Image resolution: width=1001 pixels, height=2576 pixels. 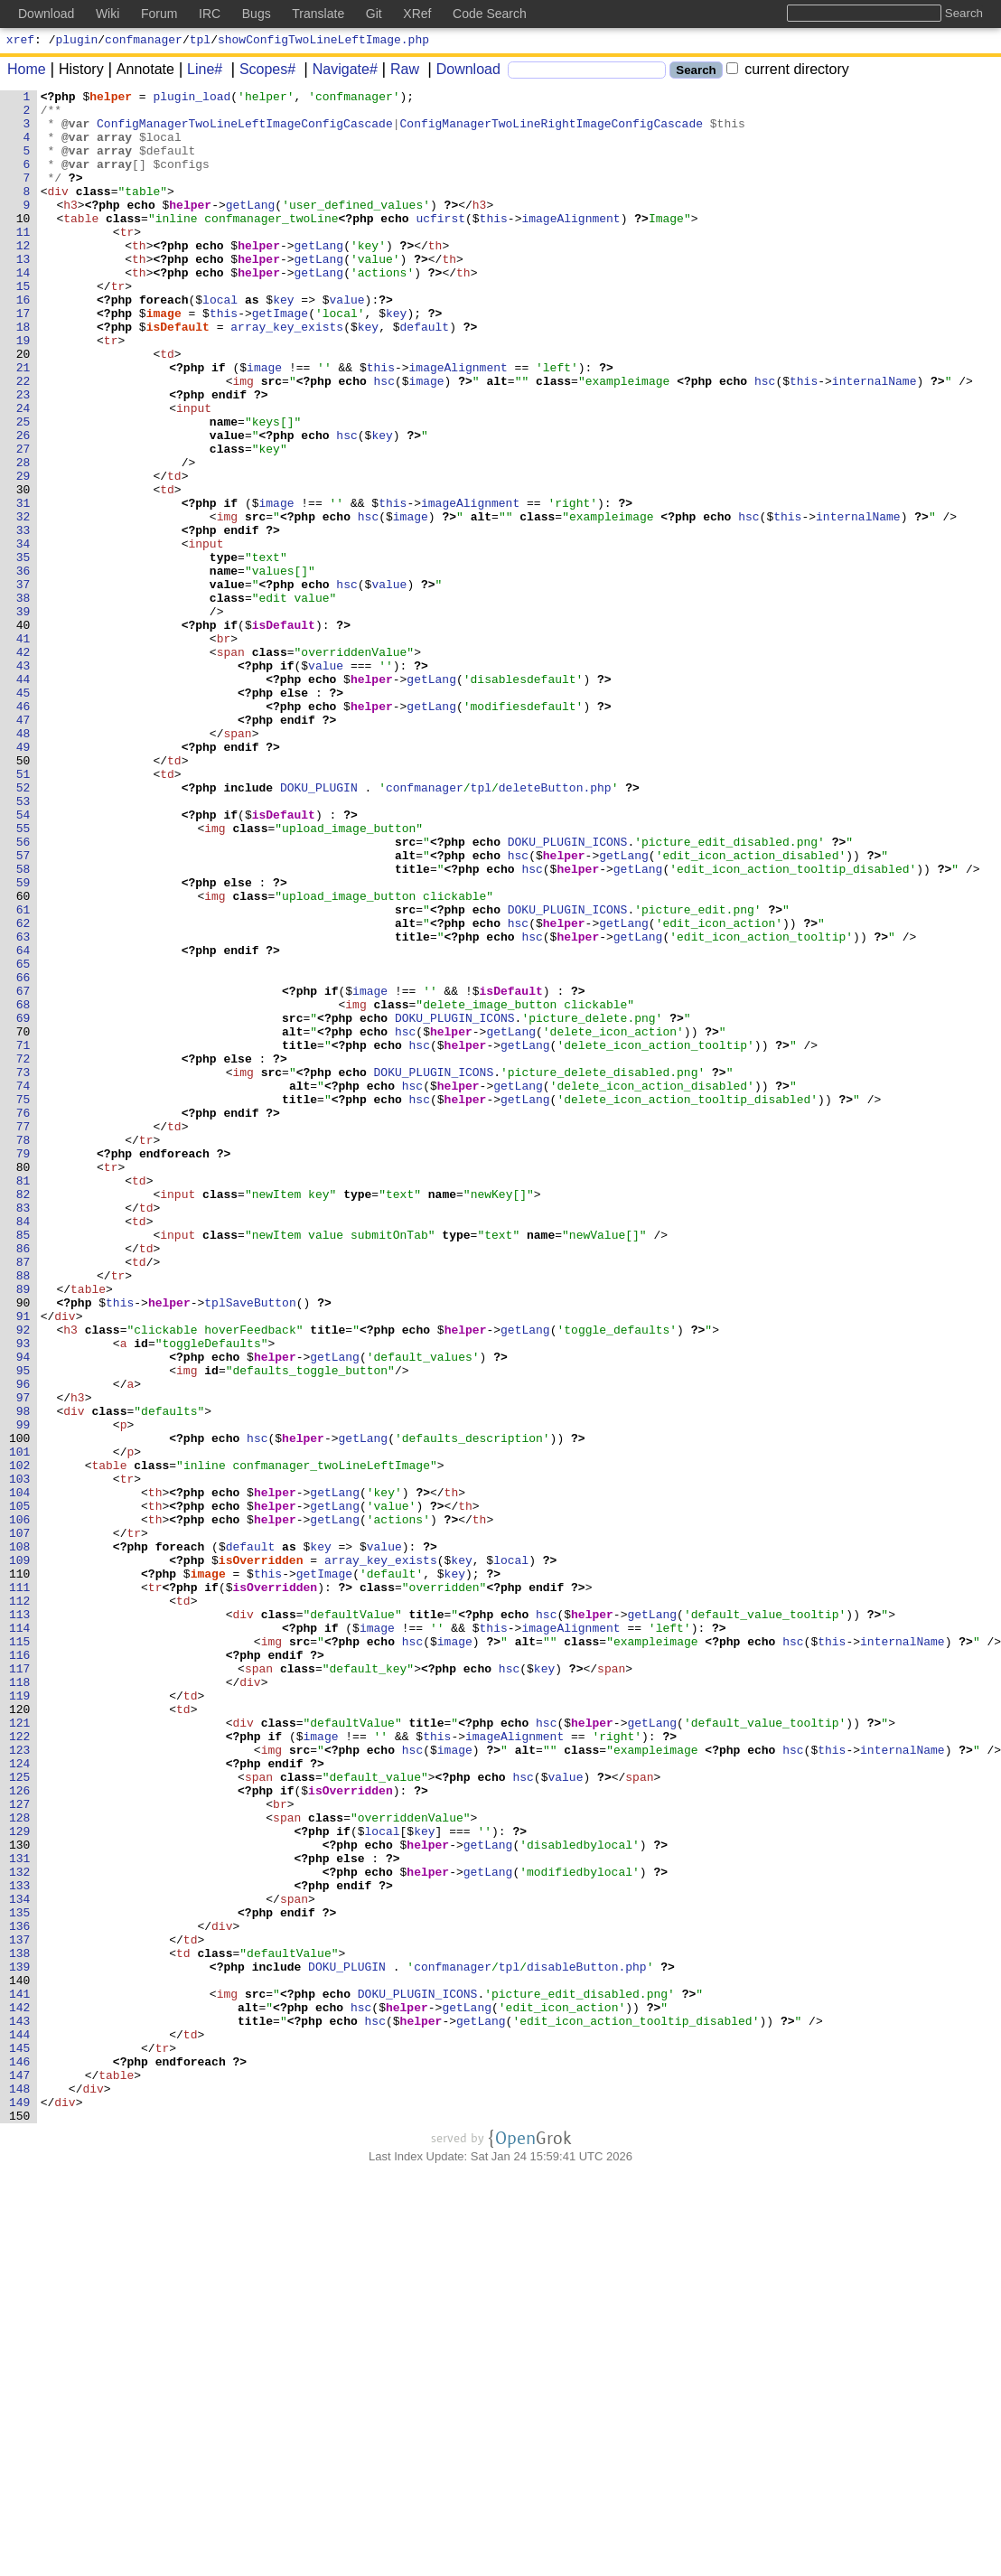 What do you see at coordinates (23, 700) in the screenshot?
I see `38` at bounding box center [23, 700].